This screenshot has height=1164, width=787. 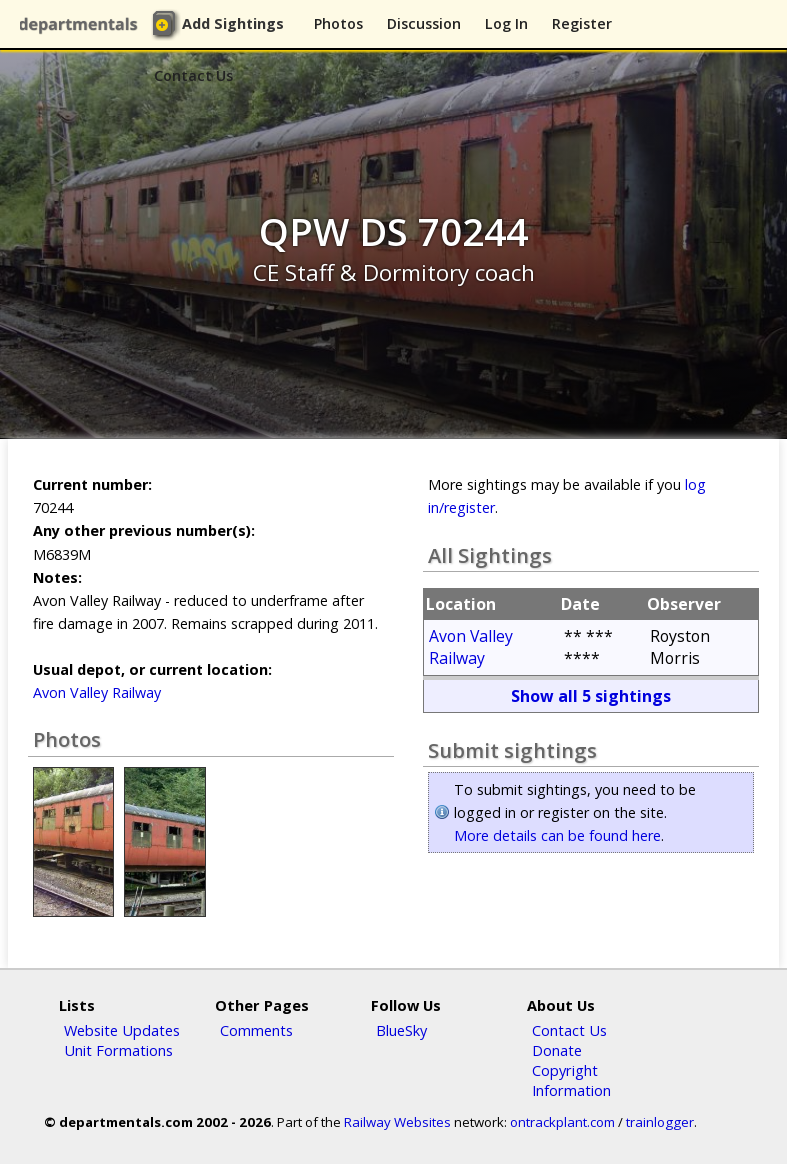 What do you see at coordinates (97, 692) in the screenshot?
I see `Avon Valley Railway` at bounding box center [97, 692].